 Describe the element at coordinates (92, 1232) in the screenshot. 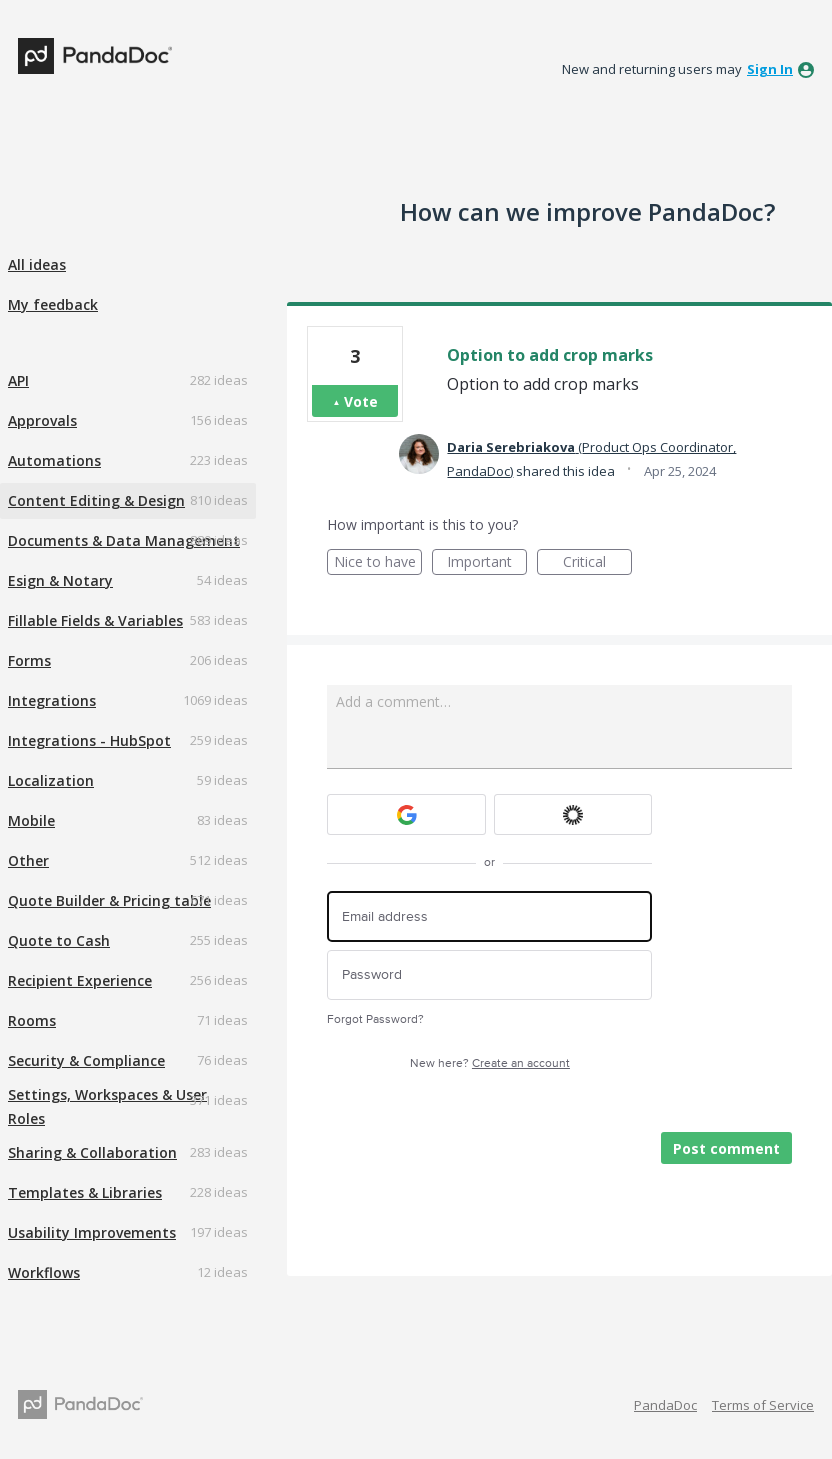

I see `Usability Improvements` at that location.